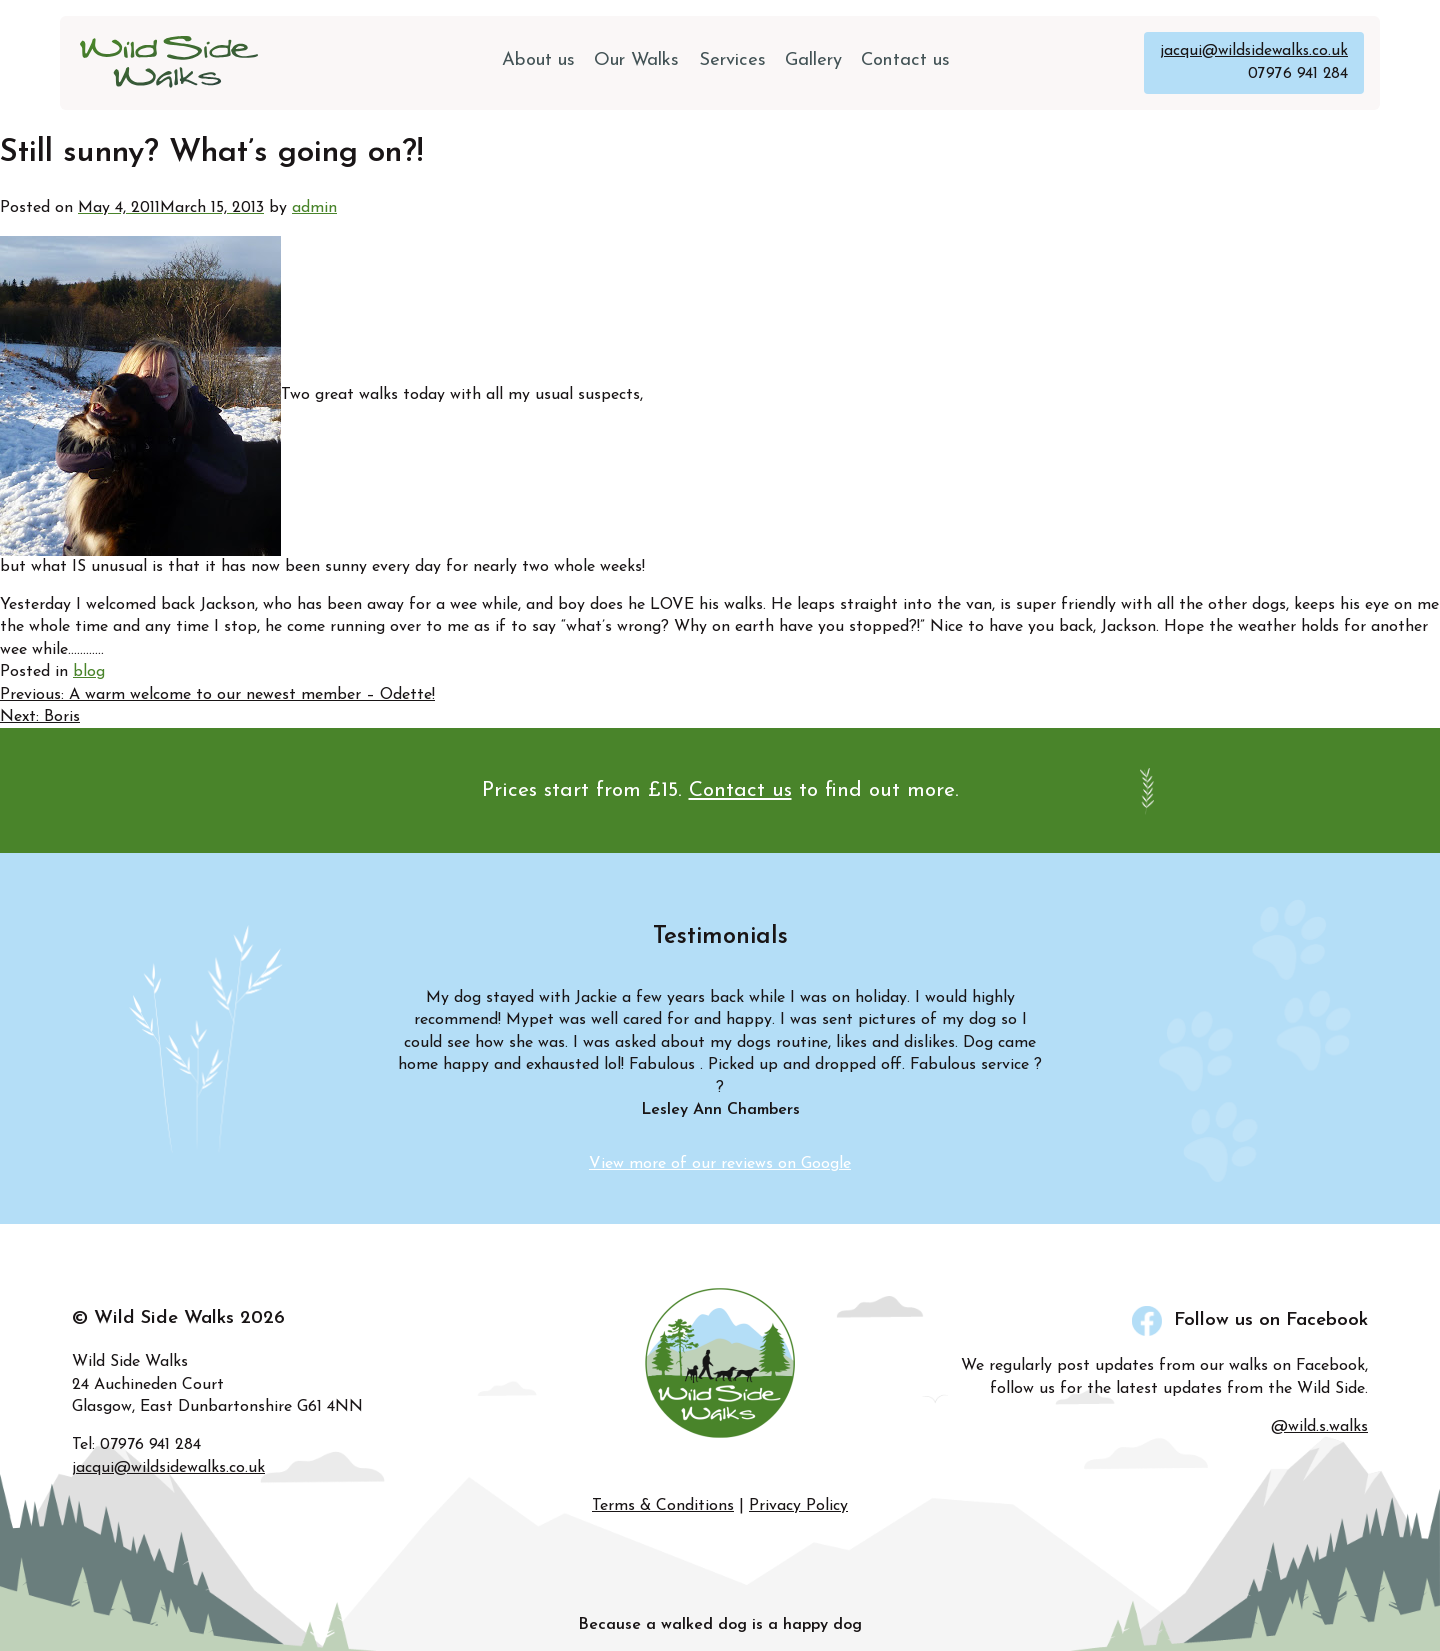 Image resolution: width=1440 pixels, height=1651 pixels. I want to click on jacqui@wildsidewalks.co.uk, so click(1251, 51).